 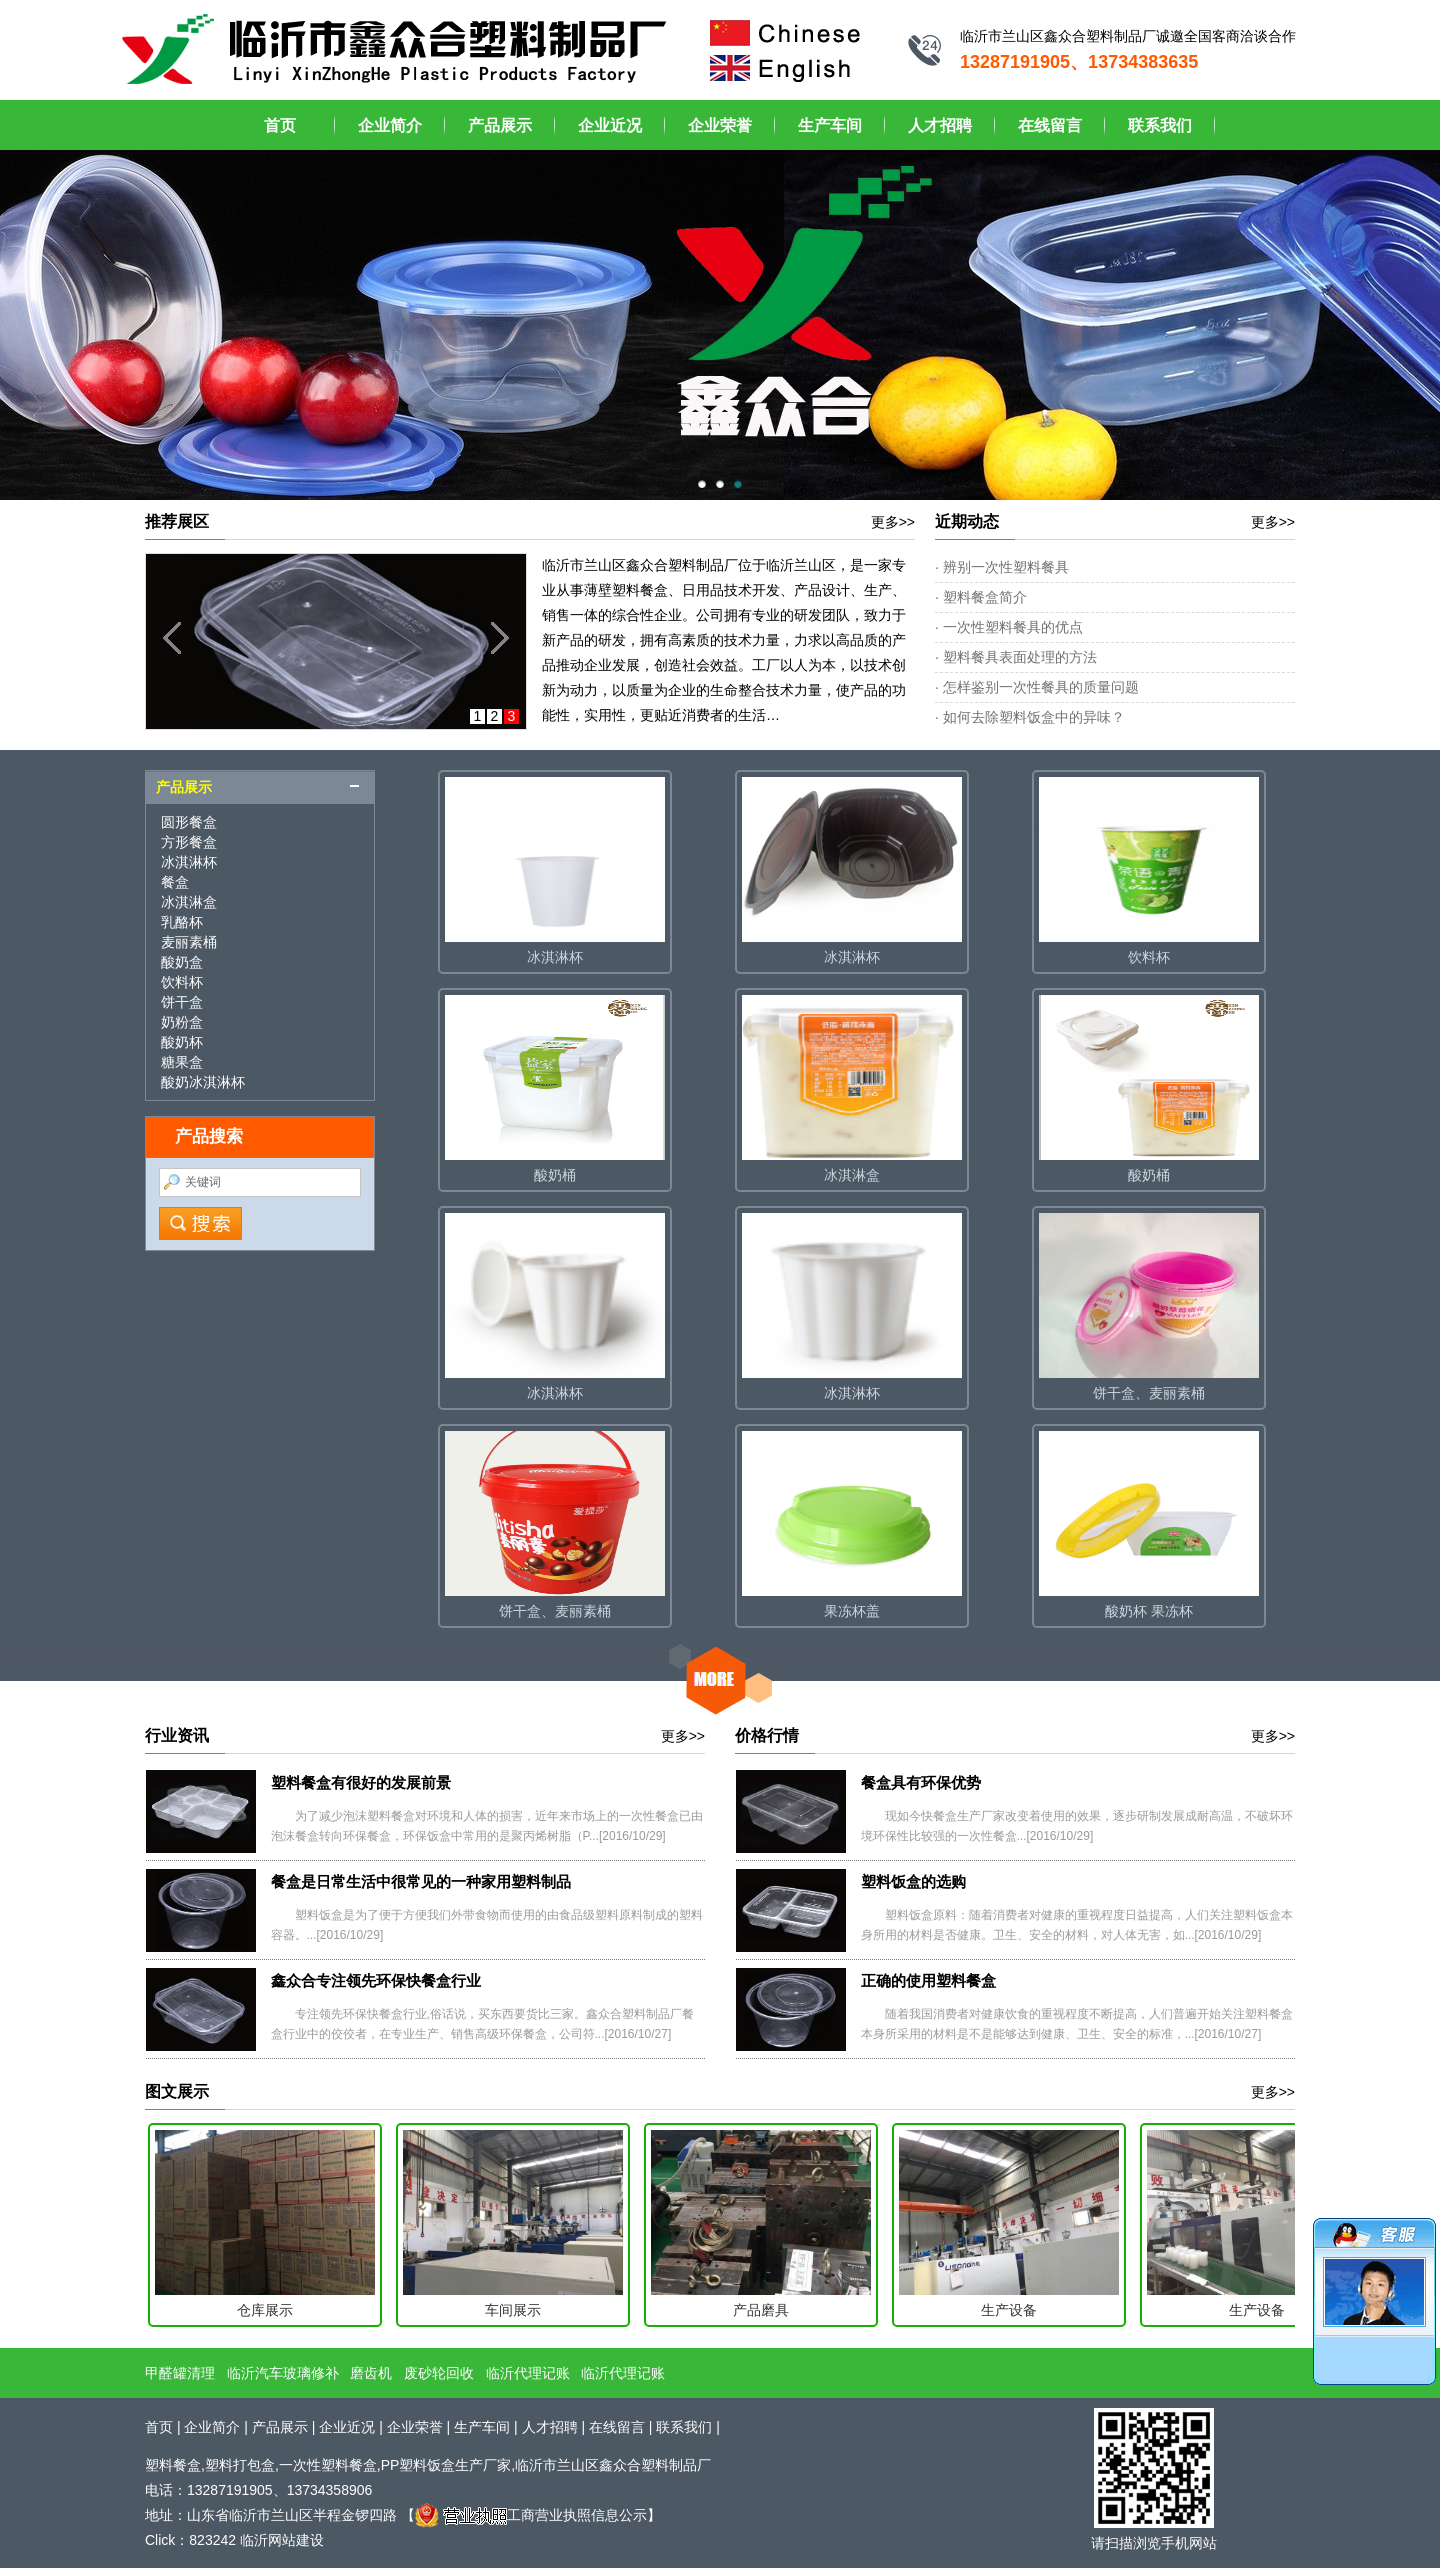 What do you see at coordinates (531, 2515) in the screenshot?
I see `工商营业执照信息公示` at bounding box center [531, 2515].